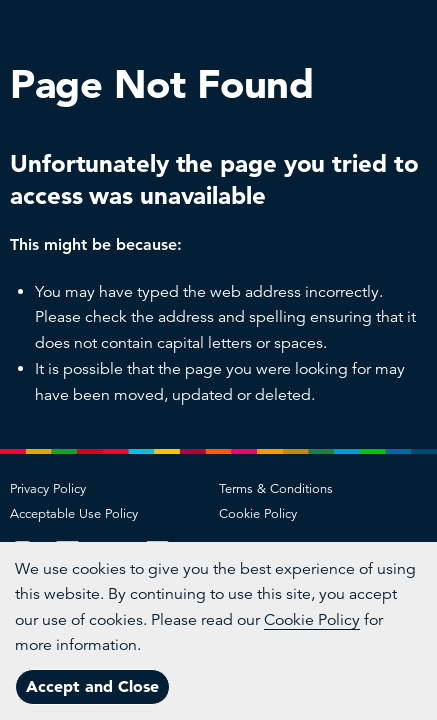 The height and width of the screenshot is (720, 437). Describe the element at coordinates (92, 686) in the screenshot. I see `Accept and Close` at that location.